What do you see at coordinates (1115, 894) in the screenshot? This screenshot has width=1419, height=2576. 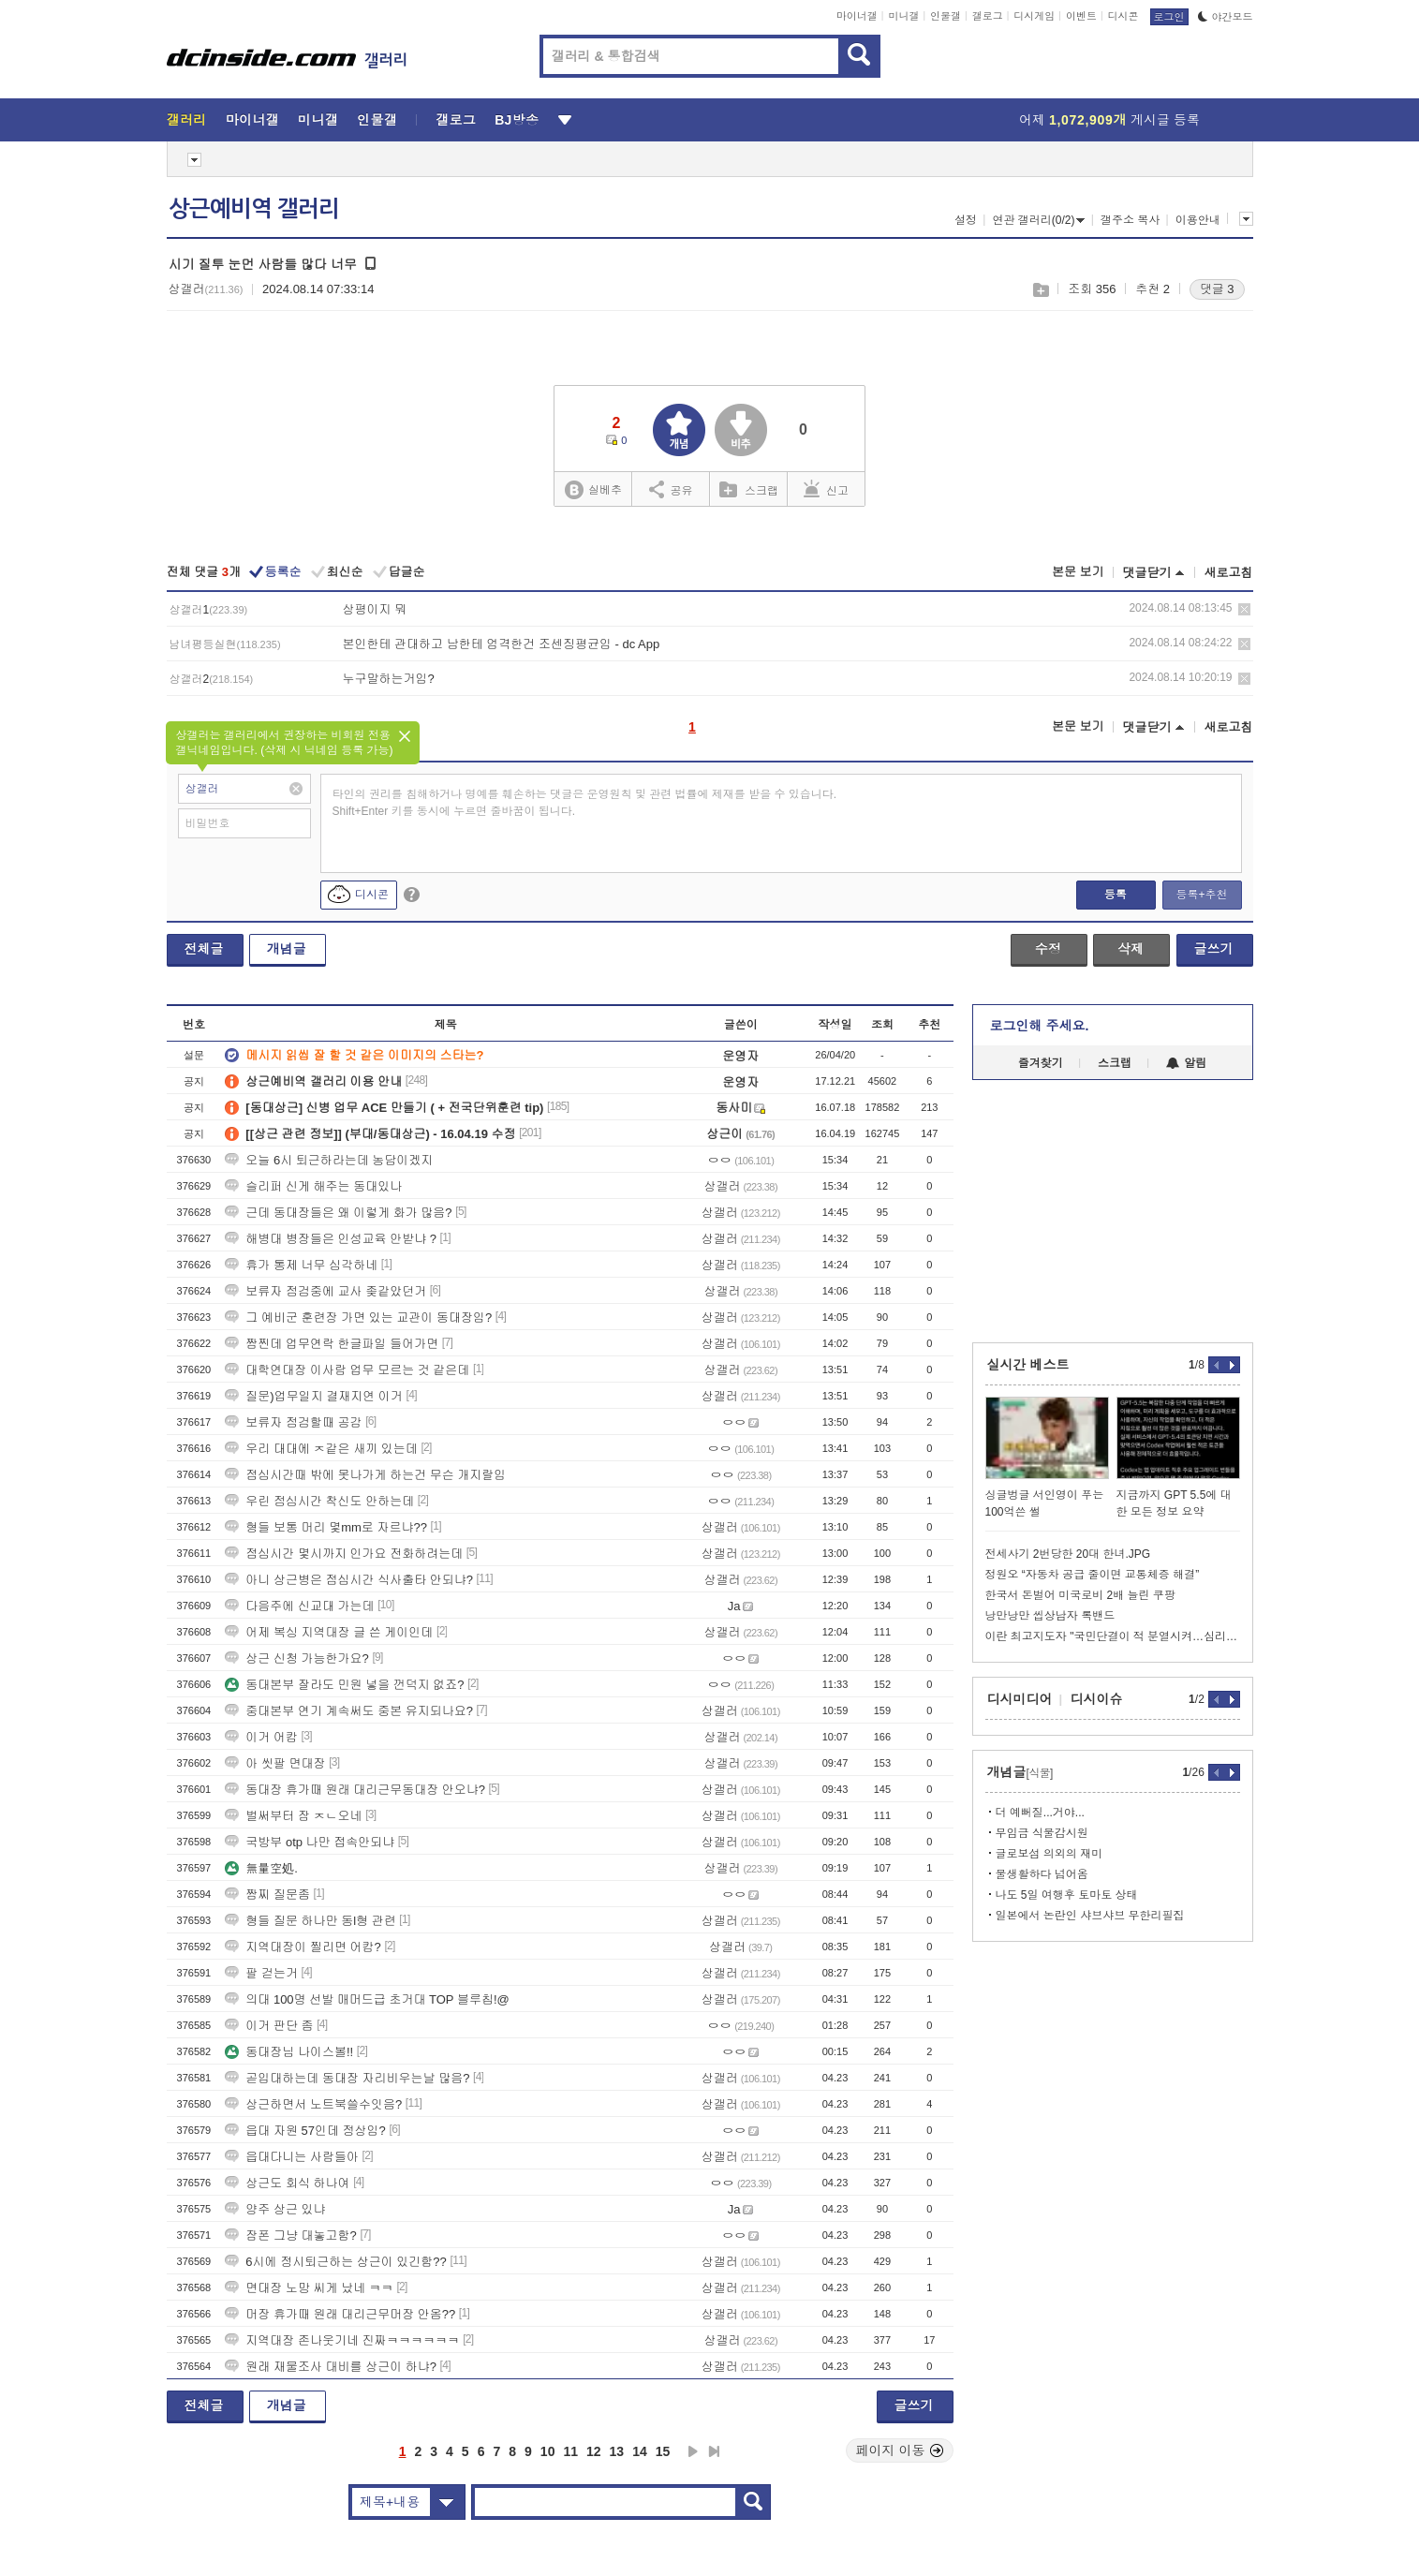 I see `등록` at bounding box center [1115, 894].